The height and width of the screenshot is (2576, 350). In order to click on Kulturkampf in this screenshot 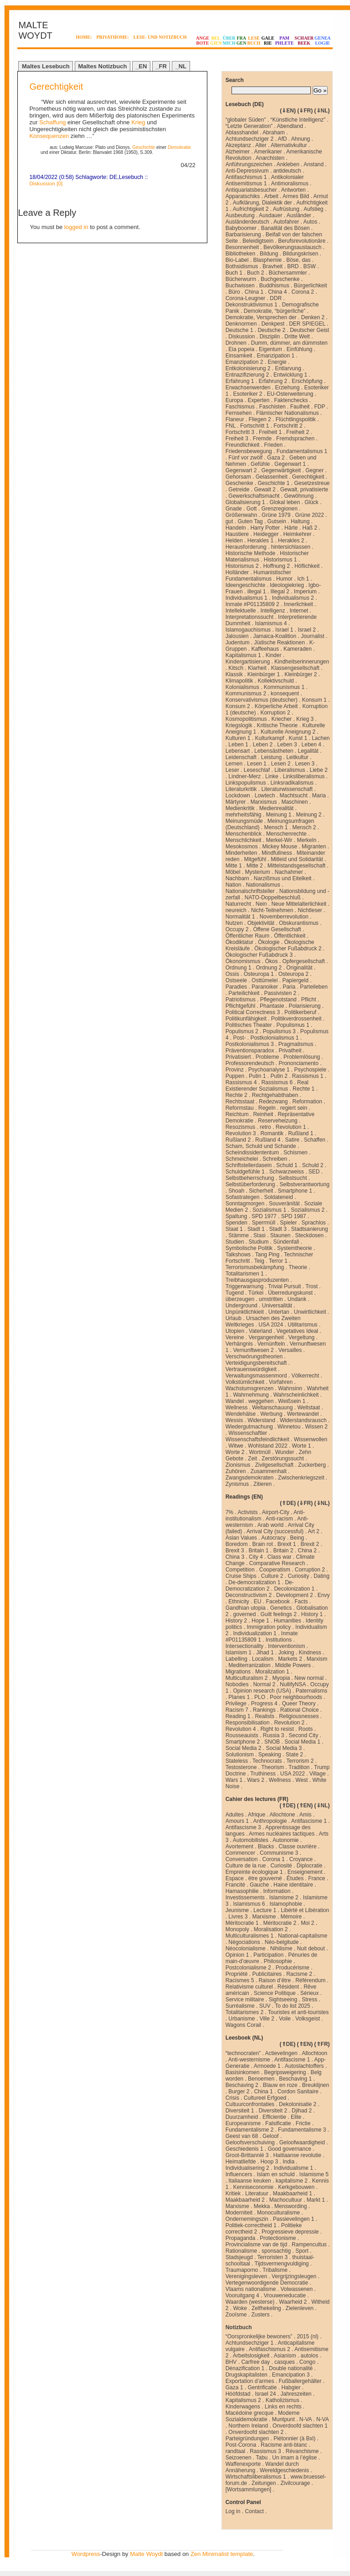, I will do `click(269, 738)`.